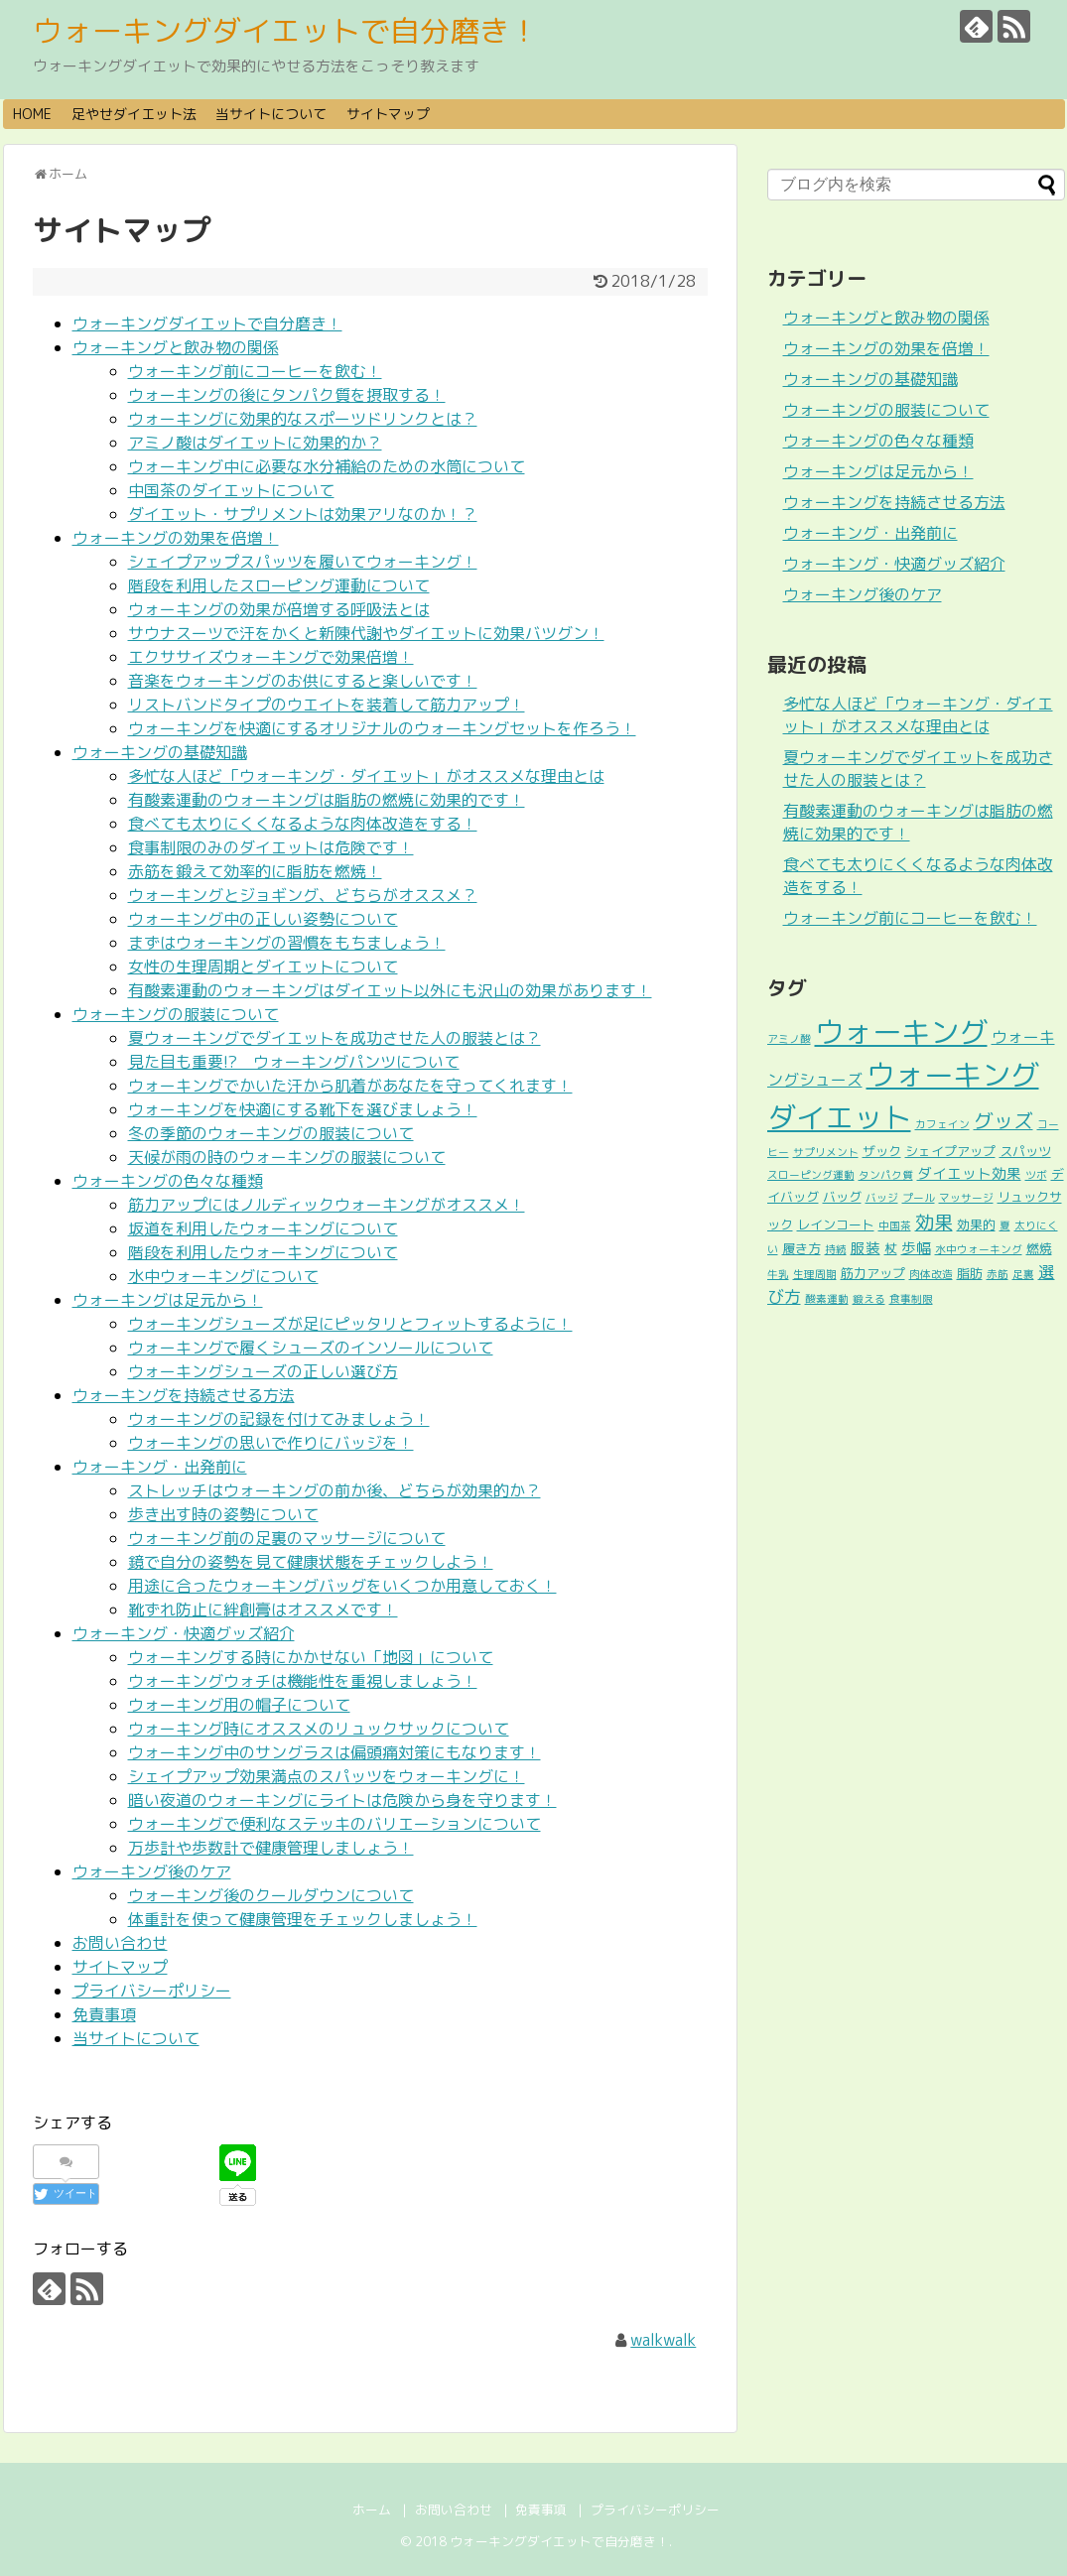  I want to click on 肉体改造 [肉体改造 (1個の項目)], so click(931, 1274).